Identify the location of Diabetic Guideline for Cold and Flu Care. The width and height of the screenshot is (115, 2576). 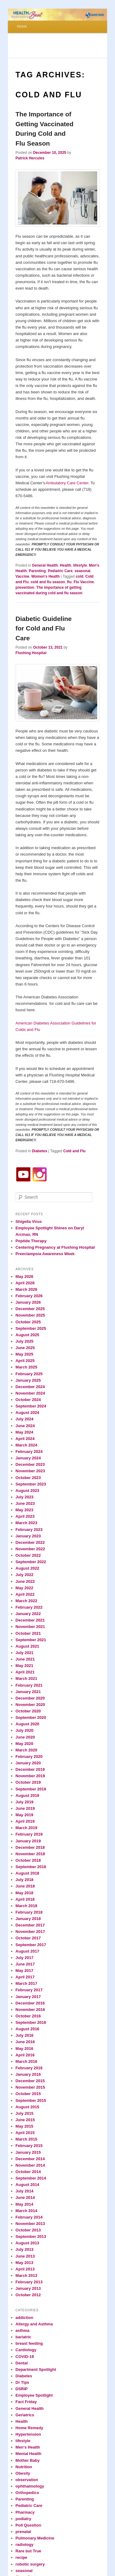
(44, 628).